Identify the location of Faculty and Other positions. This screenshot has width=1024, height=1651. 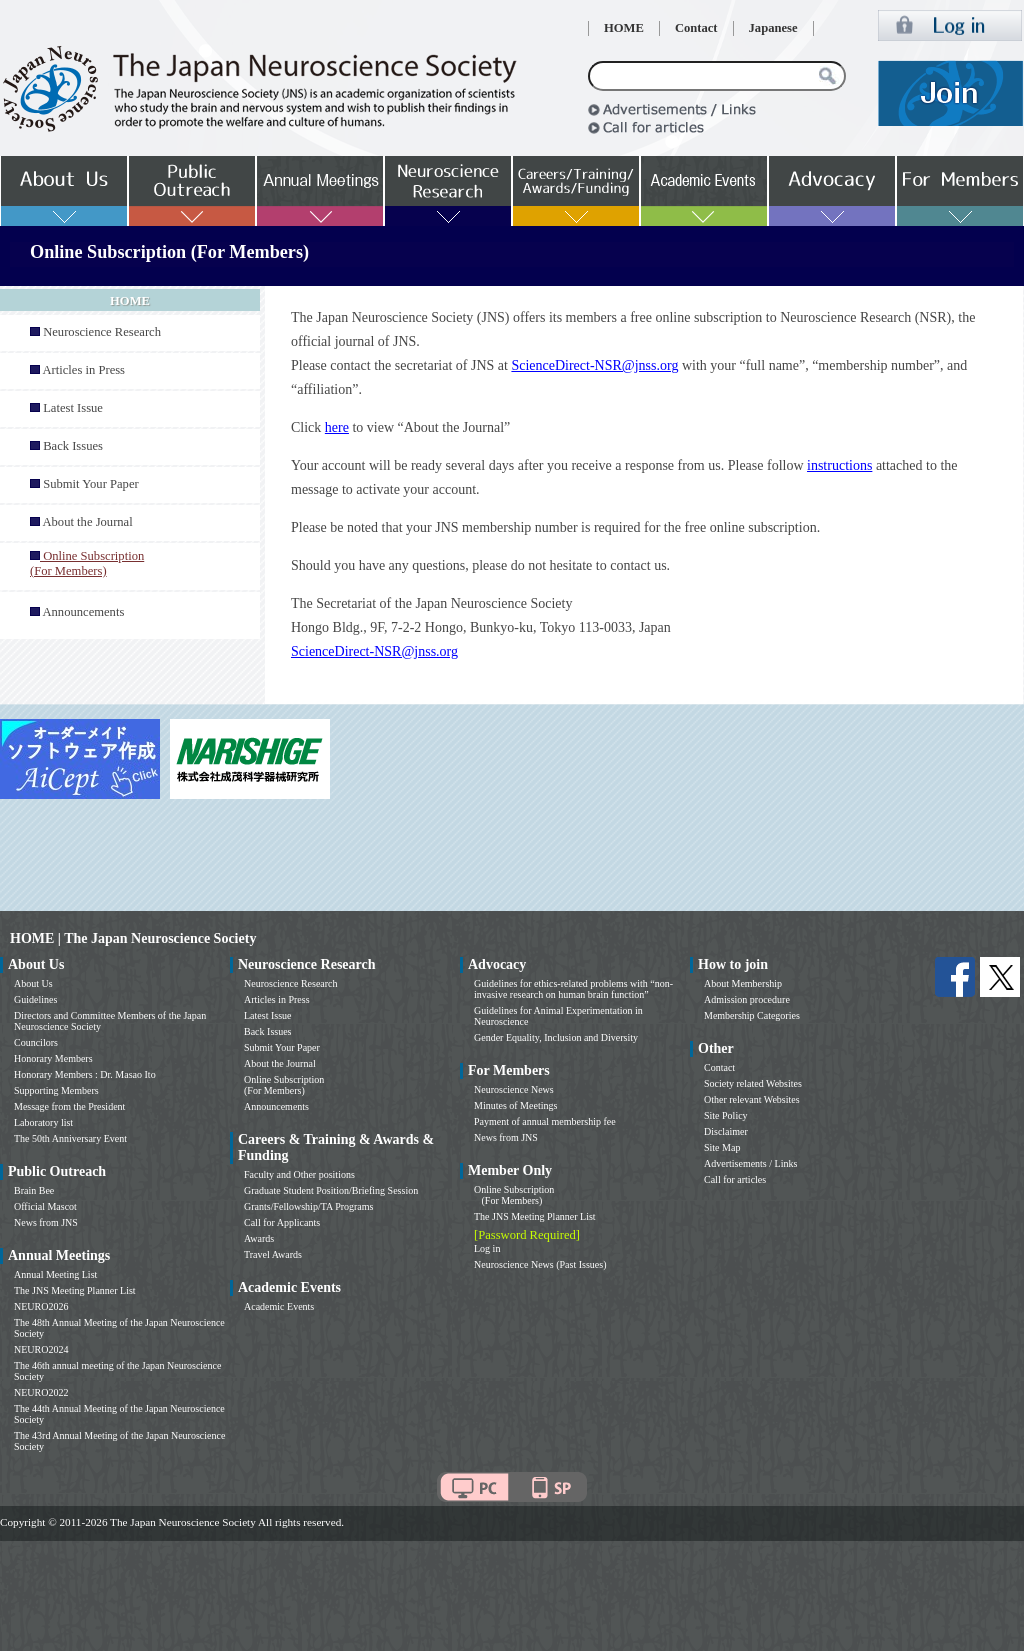
(299, 1174).